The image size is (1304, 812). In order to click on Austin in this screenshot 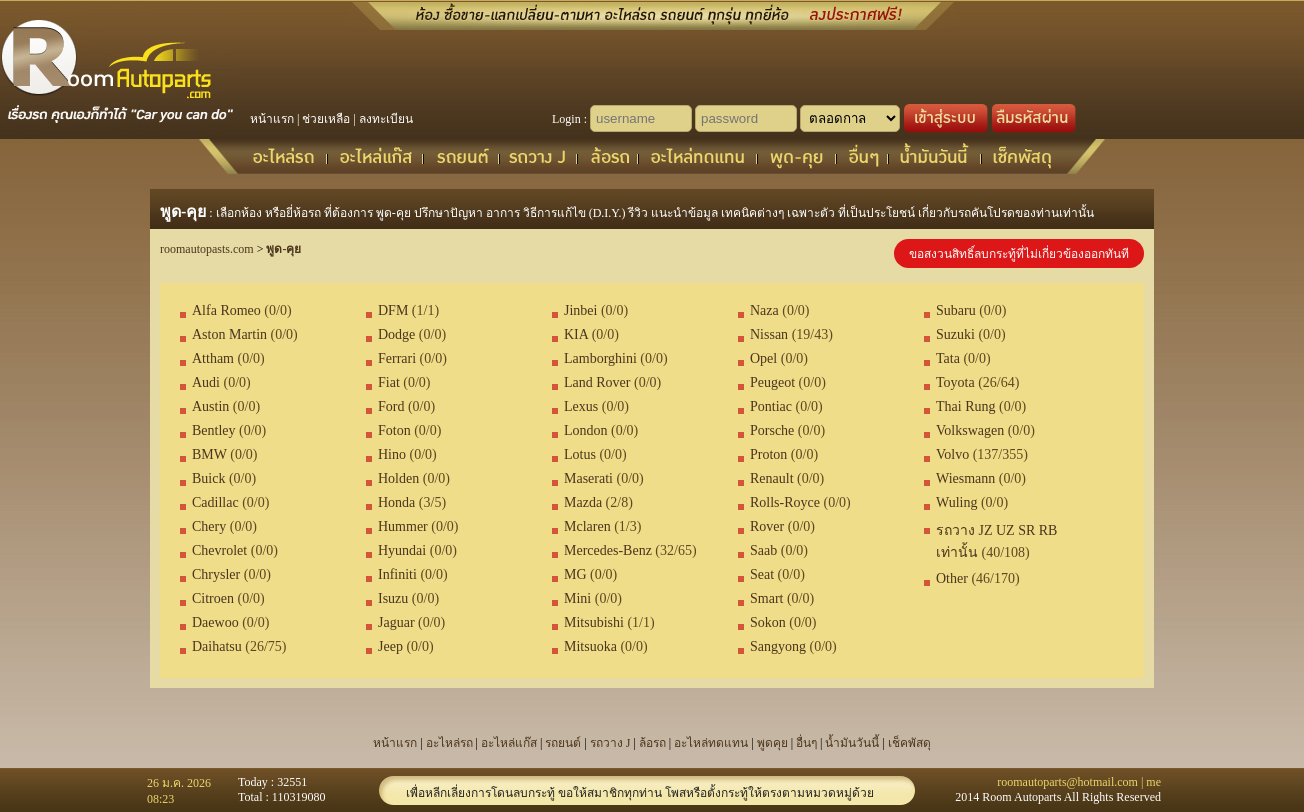, I will do `click(210, 406)`.